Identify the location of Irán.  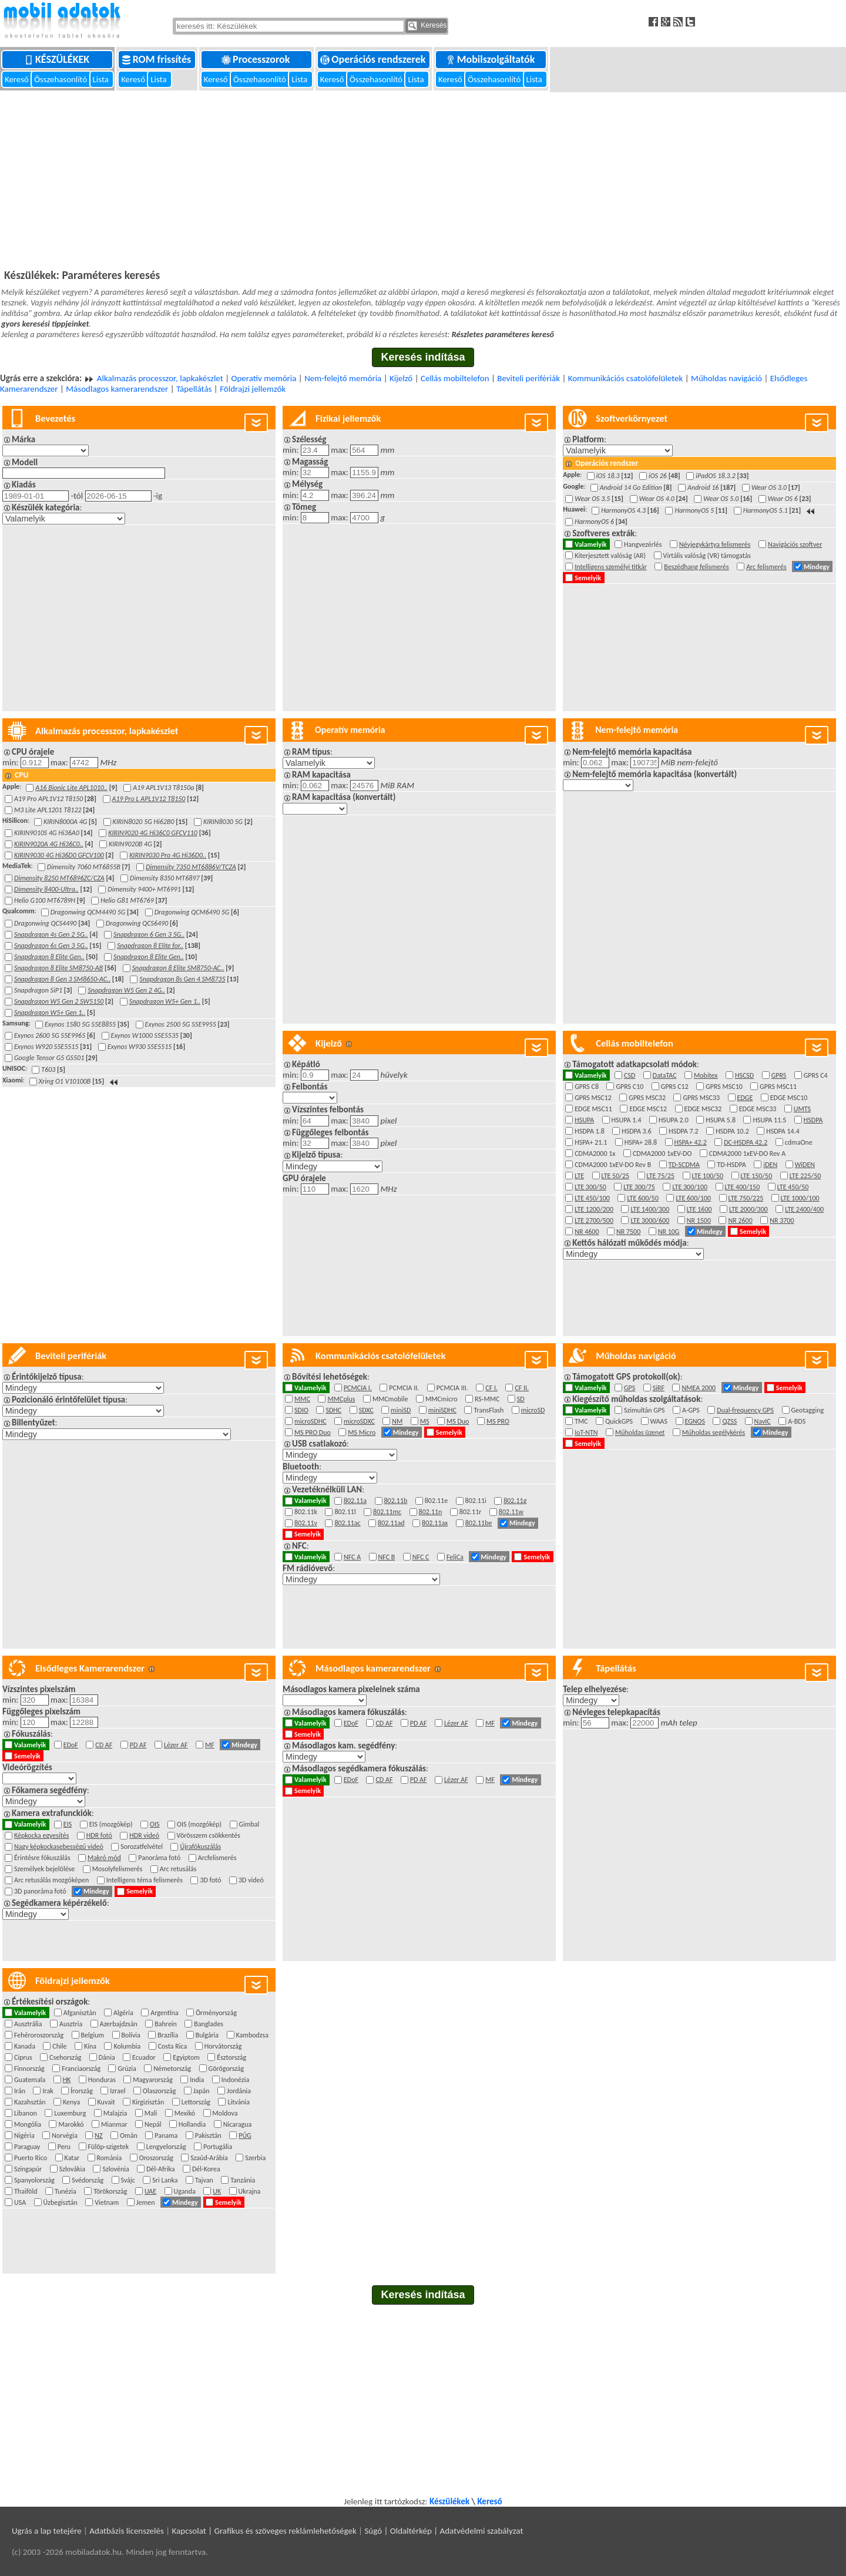
(21, 2091).